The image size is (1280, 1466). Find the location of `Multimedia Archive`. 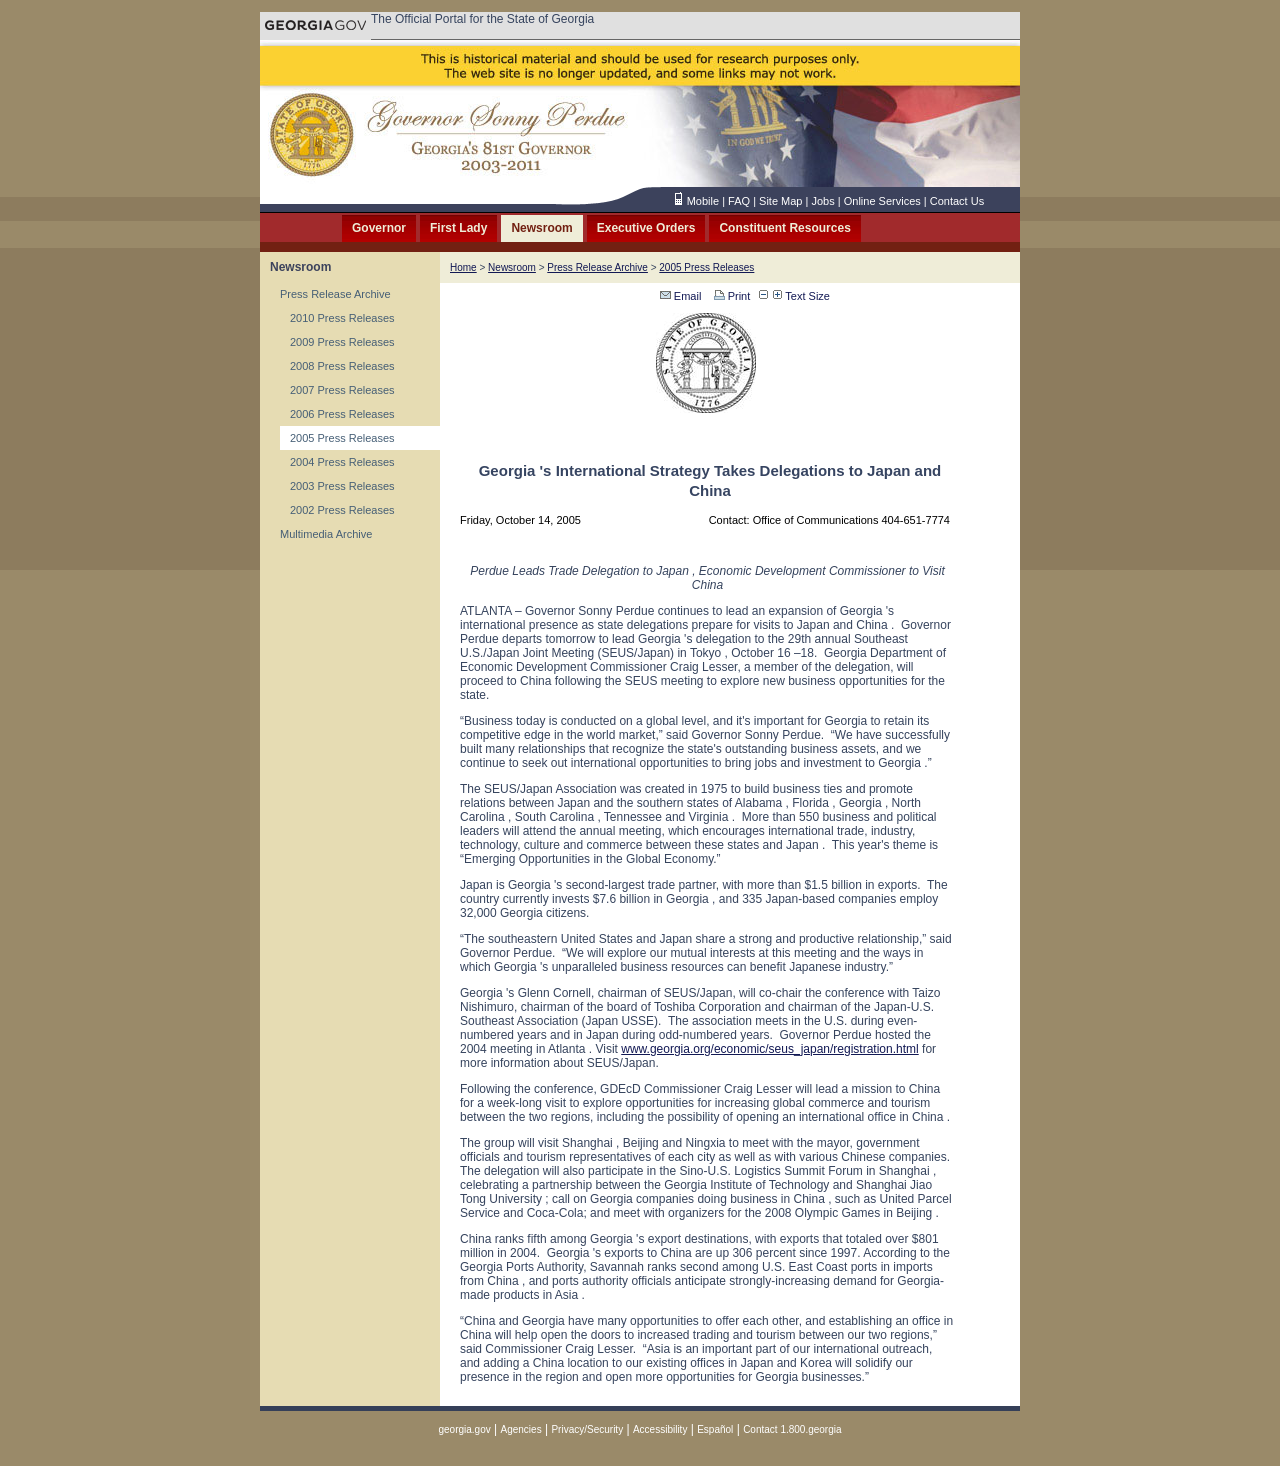

Multimedia Archive is located at coordinates (326, 534).